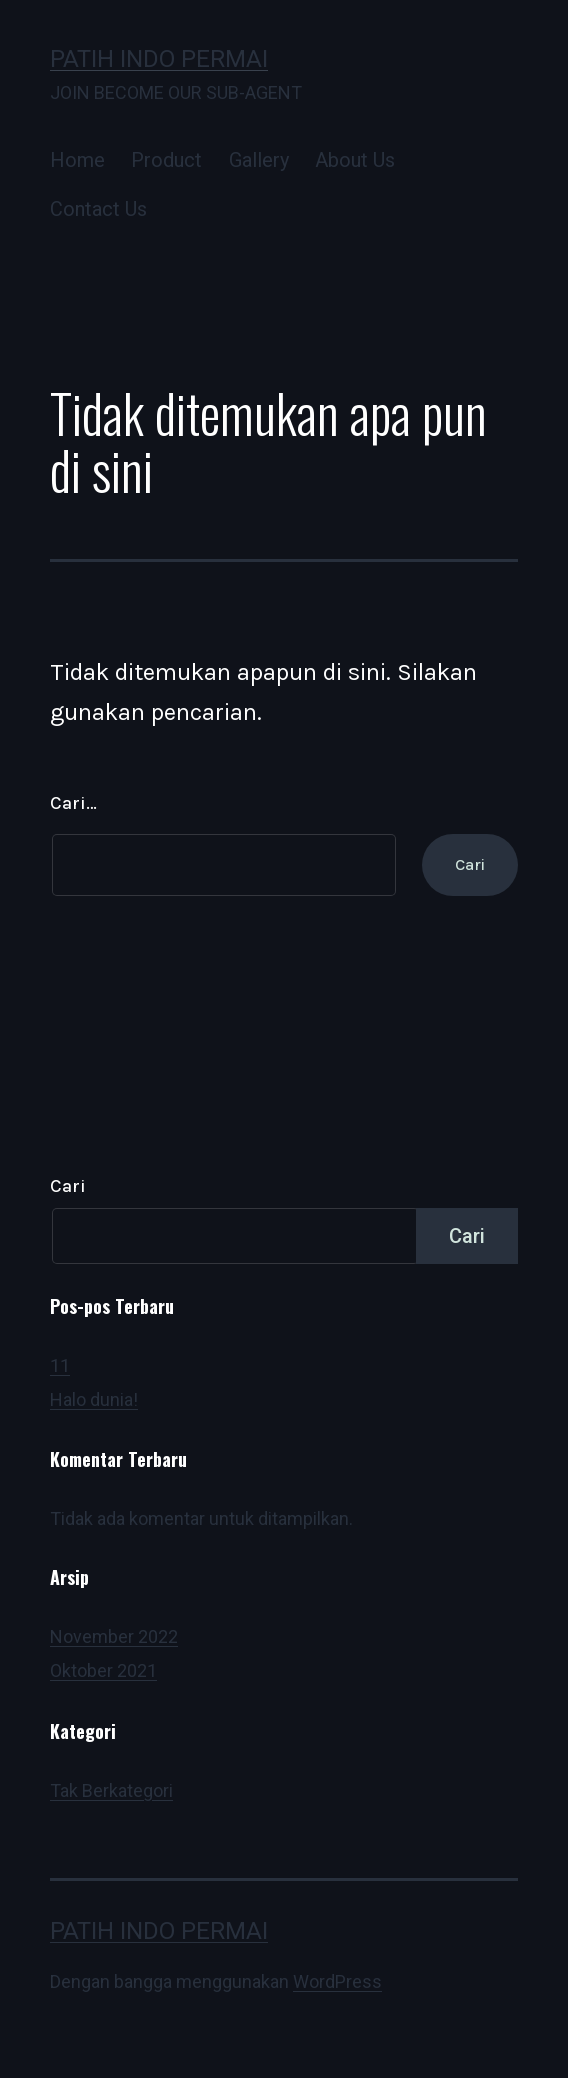 Image resolution: width=568 pixels, height=2078 pixels. Describe the element at coordinates (60, 1365) in the screenshot. I see `11` at that location.